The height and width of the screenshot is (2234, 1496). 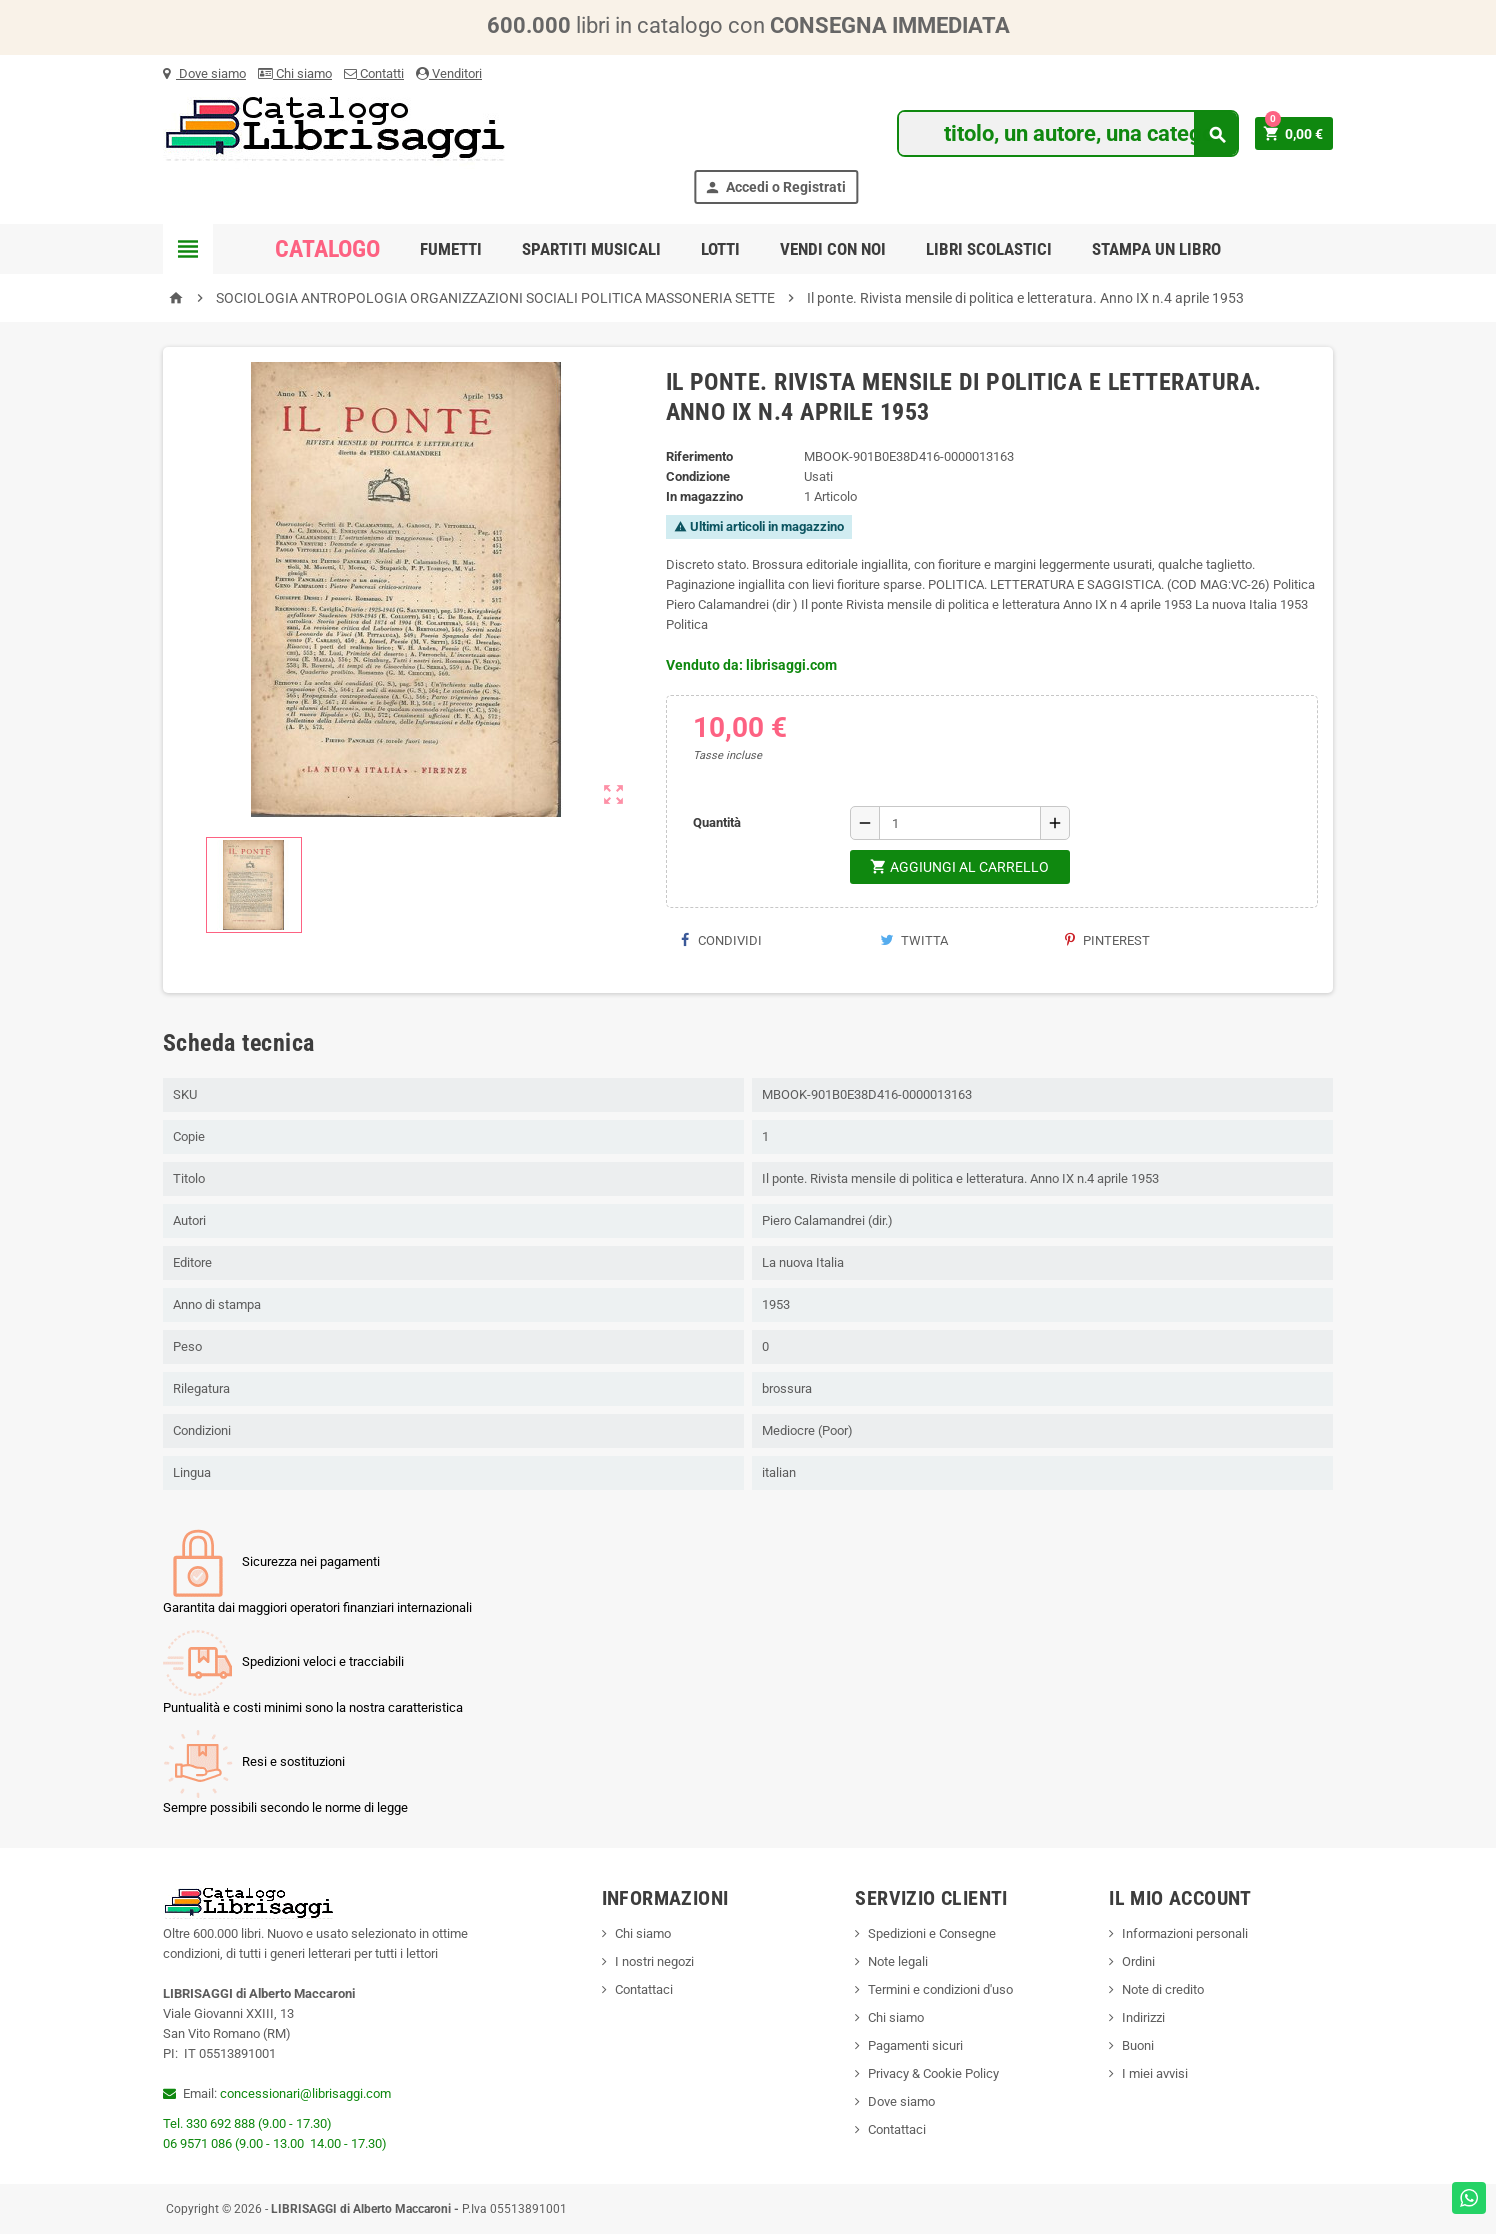 I want to click on Chi siamo, so click(x=295, y=73).